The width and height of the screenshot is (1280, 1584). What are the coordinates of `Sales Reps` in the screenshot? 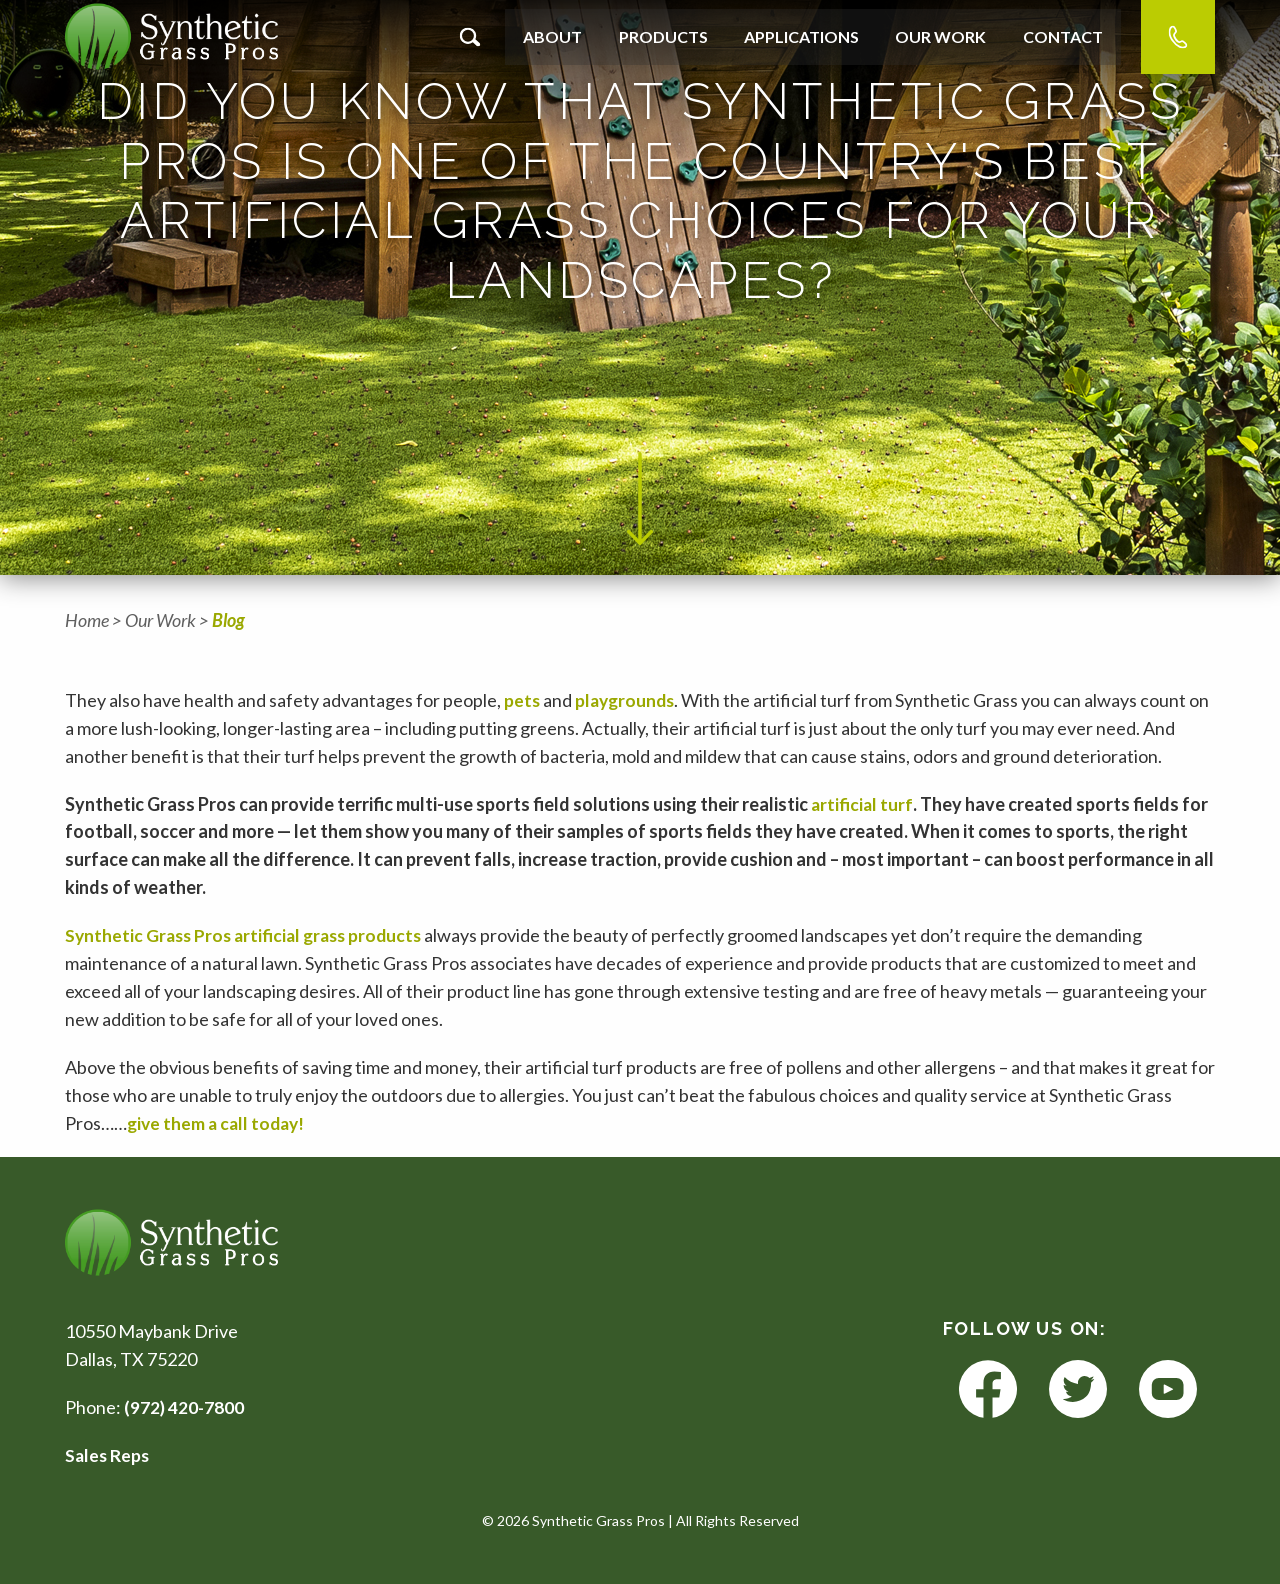 It's located at (108, 1455).